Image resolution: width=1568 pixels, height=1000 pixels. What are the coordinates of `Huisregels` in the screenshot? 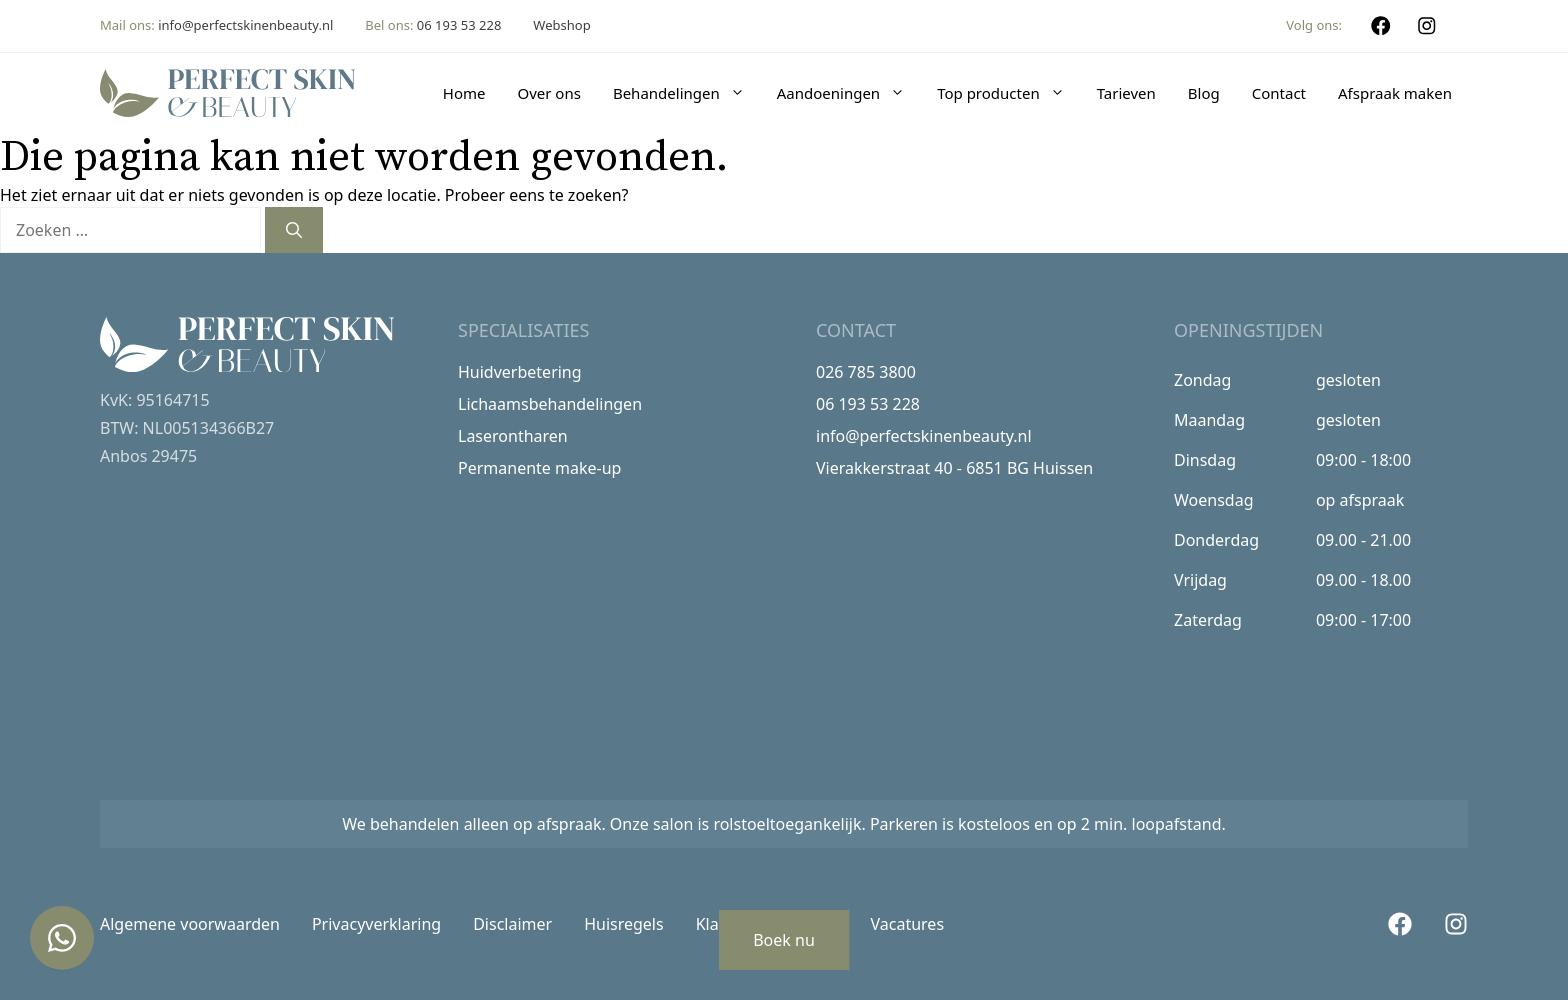 It's located at (624, 924).